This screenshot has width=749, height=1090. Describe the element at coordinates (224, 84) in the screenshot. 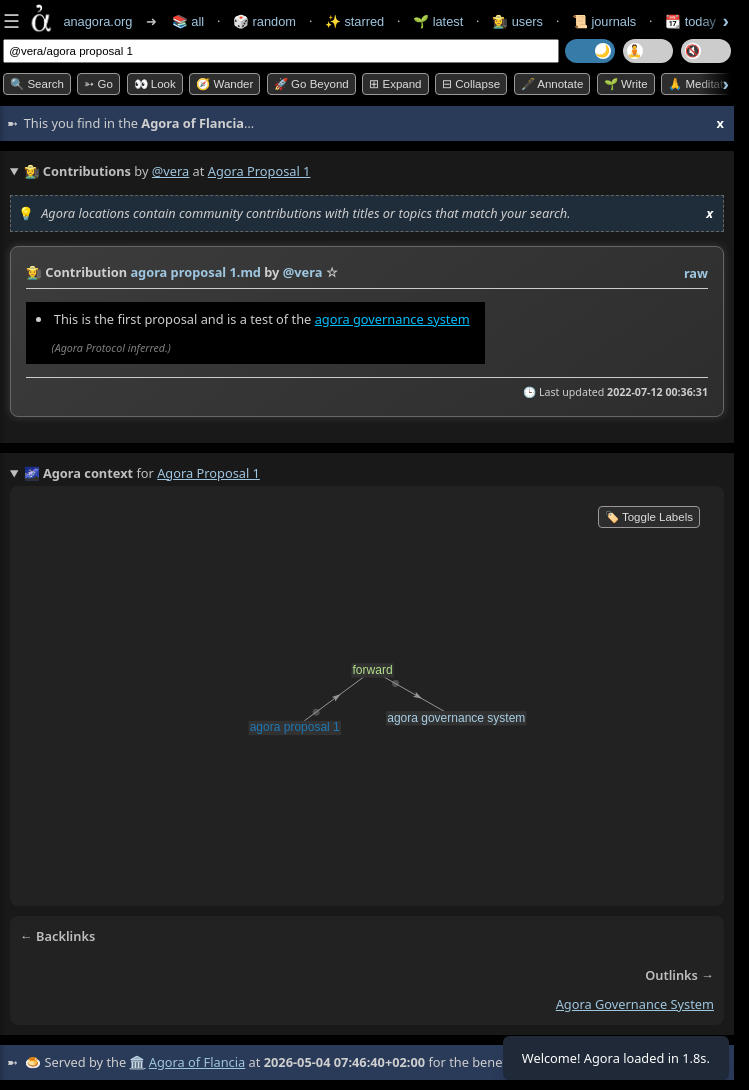

I see `🧭 Wander` at that location.